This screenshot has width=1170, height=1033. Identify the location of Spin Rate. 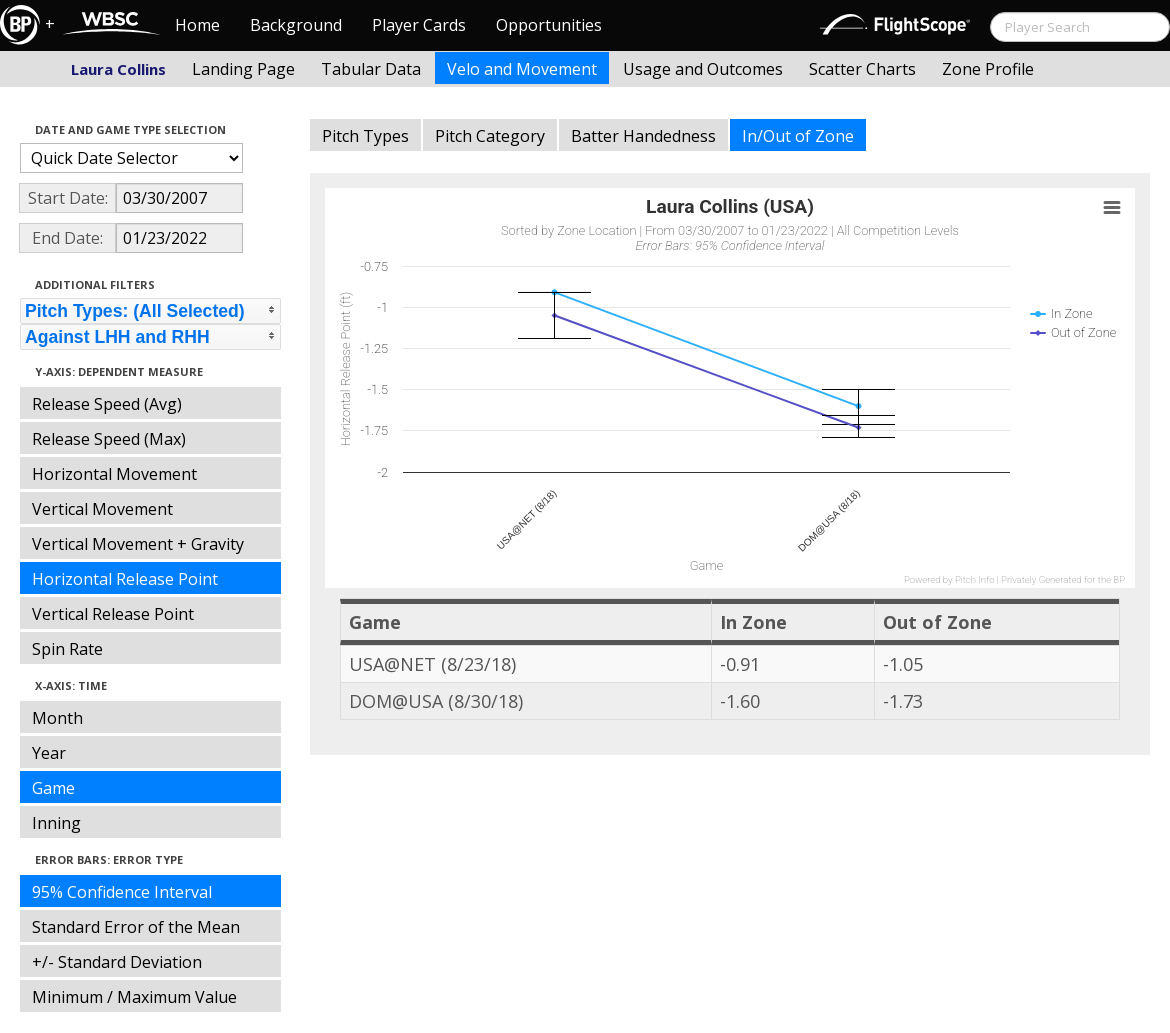
(67, 649).